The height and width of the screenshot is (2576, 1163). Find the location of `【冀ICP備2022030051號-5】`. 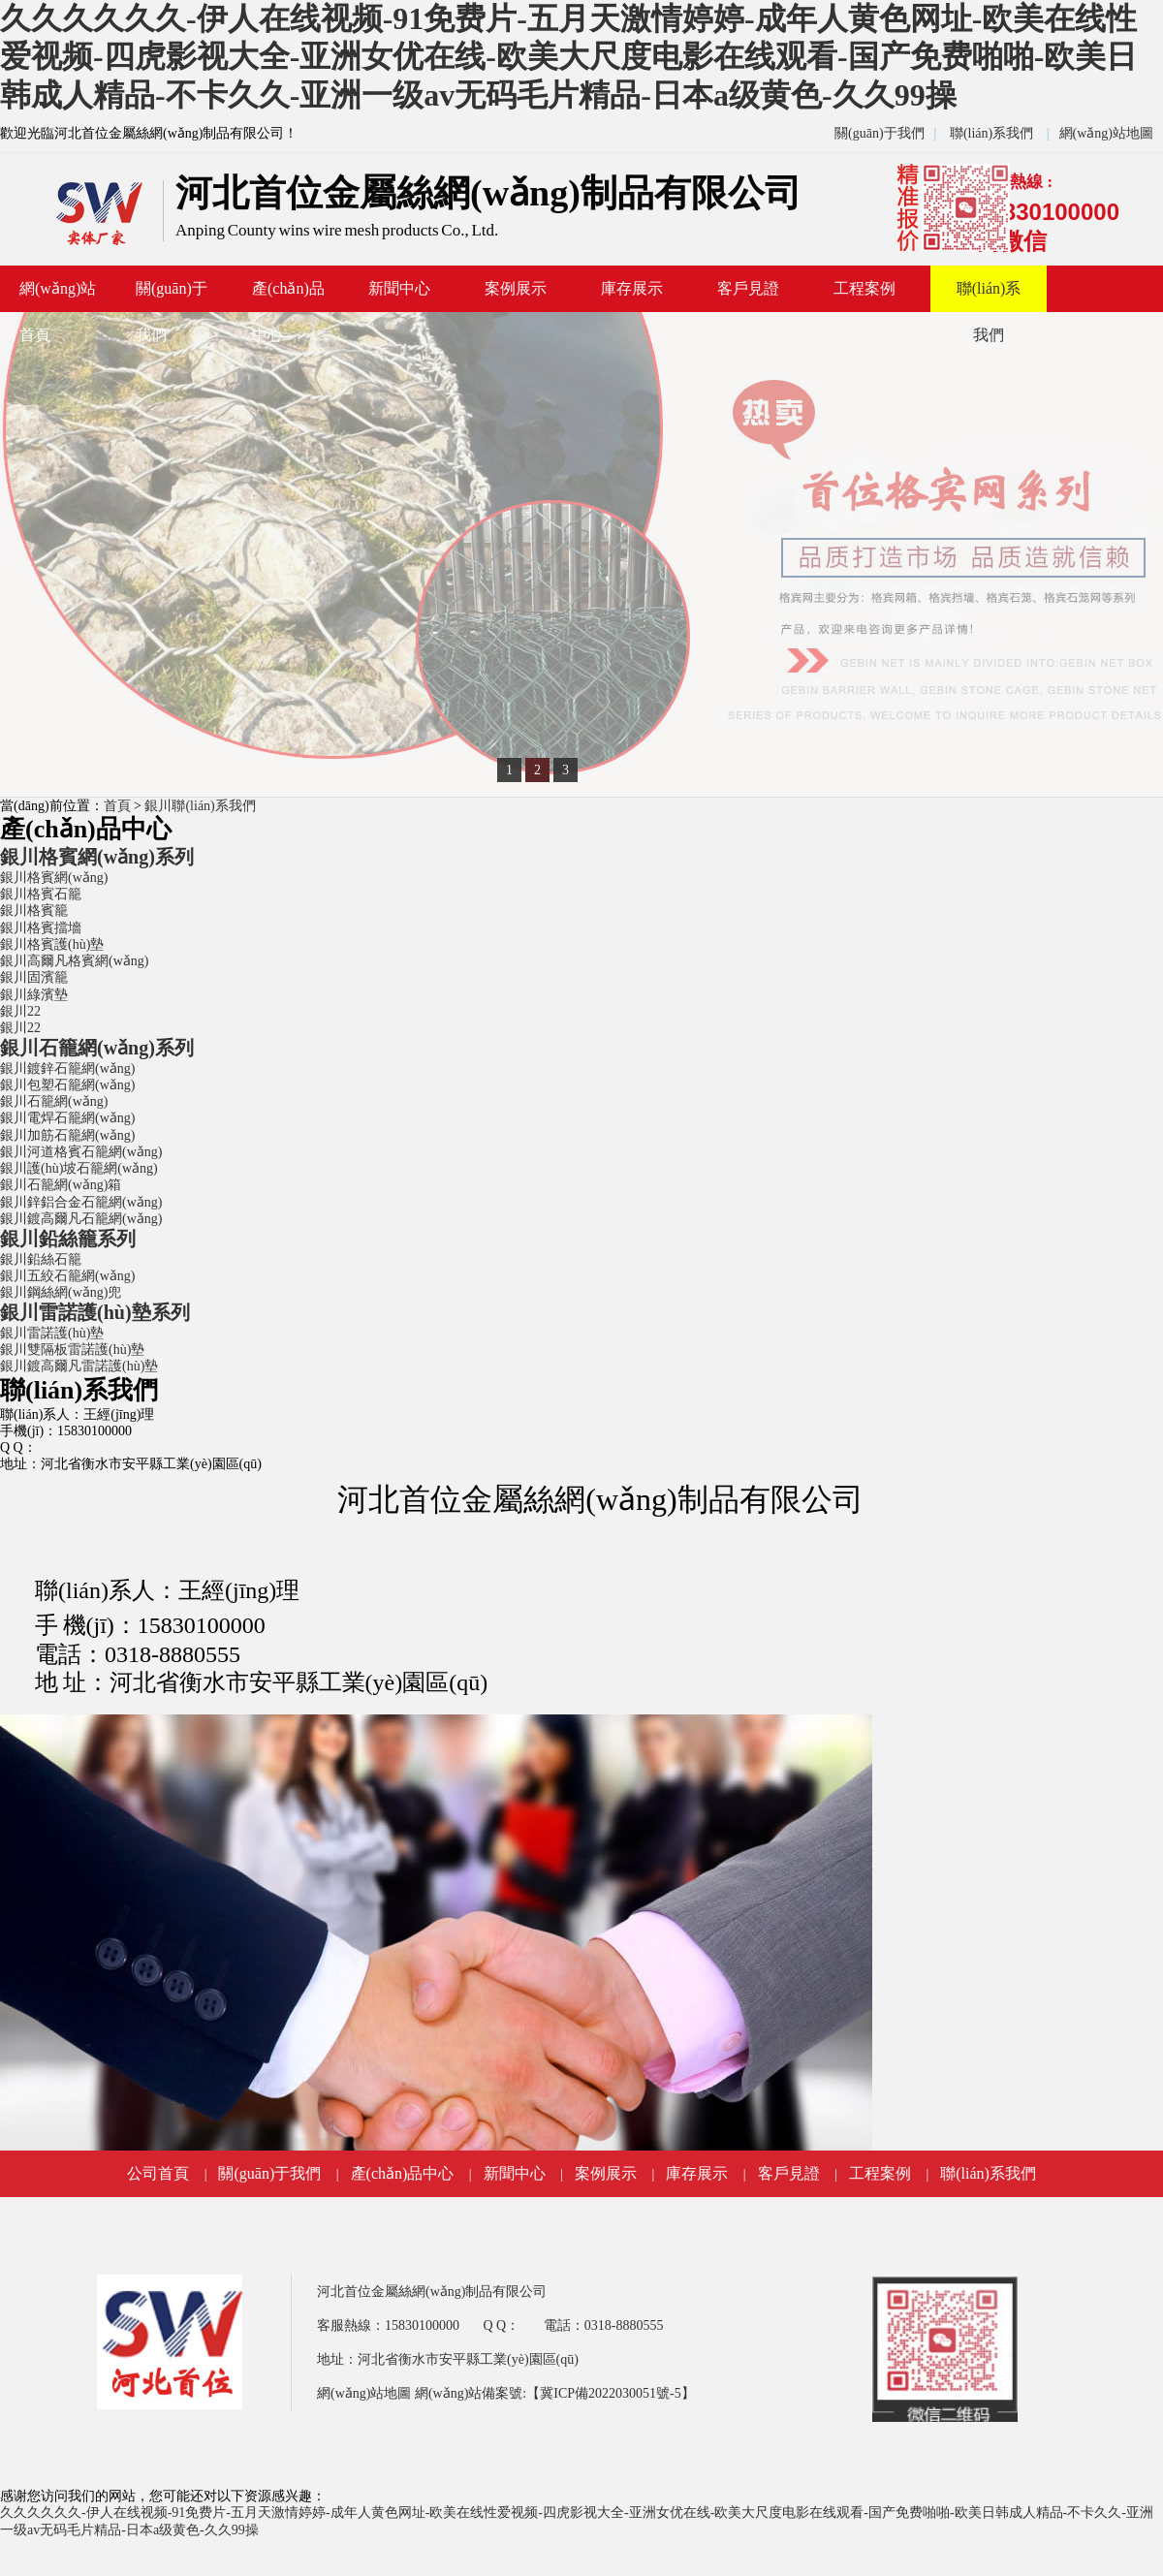

【冀ICP備2022030051號-5】 is located at coordinates (610, 2393).